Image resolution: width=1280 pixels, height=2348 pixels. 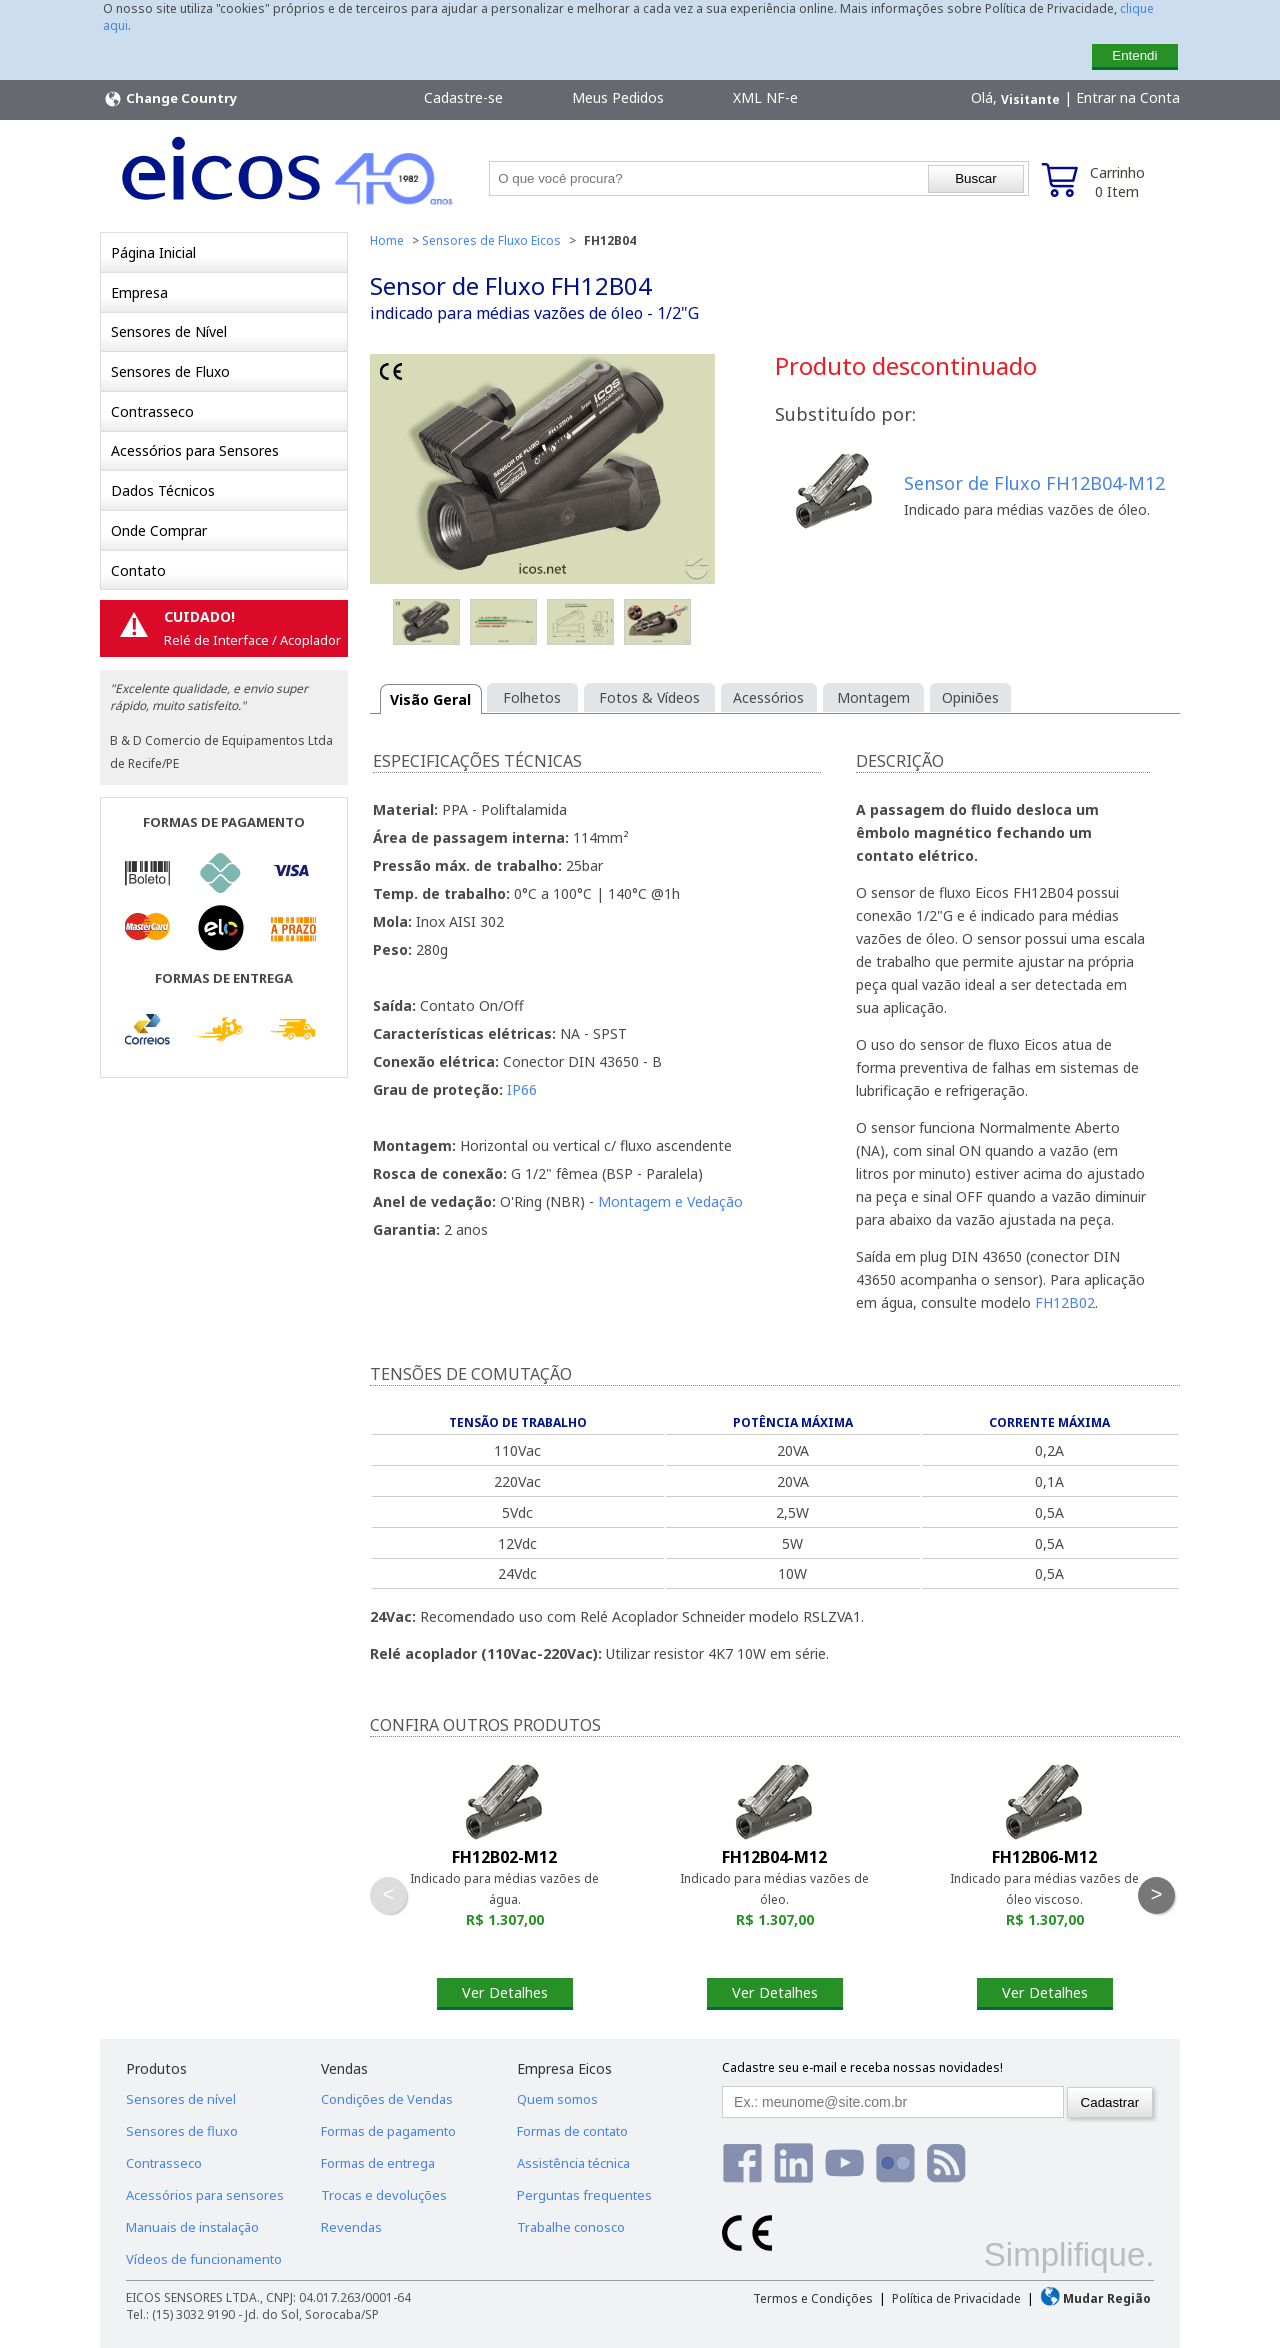 What do you see at coordinates (170, 371) in the screenshot?
I see `Sensores de Fluxo` at bounding box center [170, 371].